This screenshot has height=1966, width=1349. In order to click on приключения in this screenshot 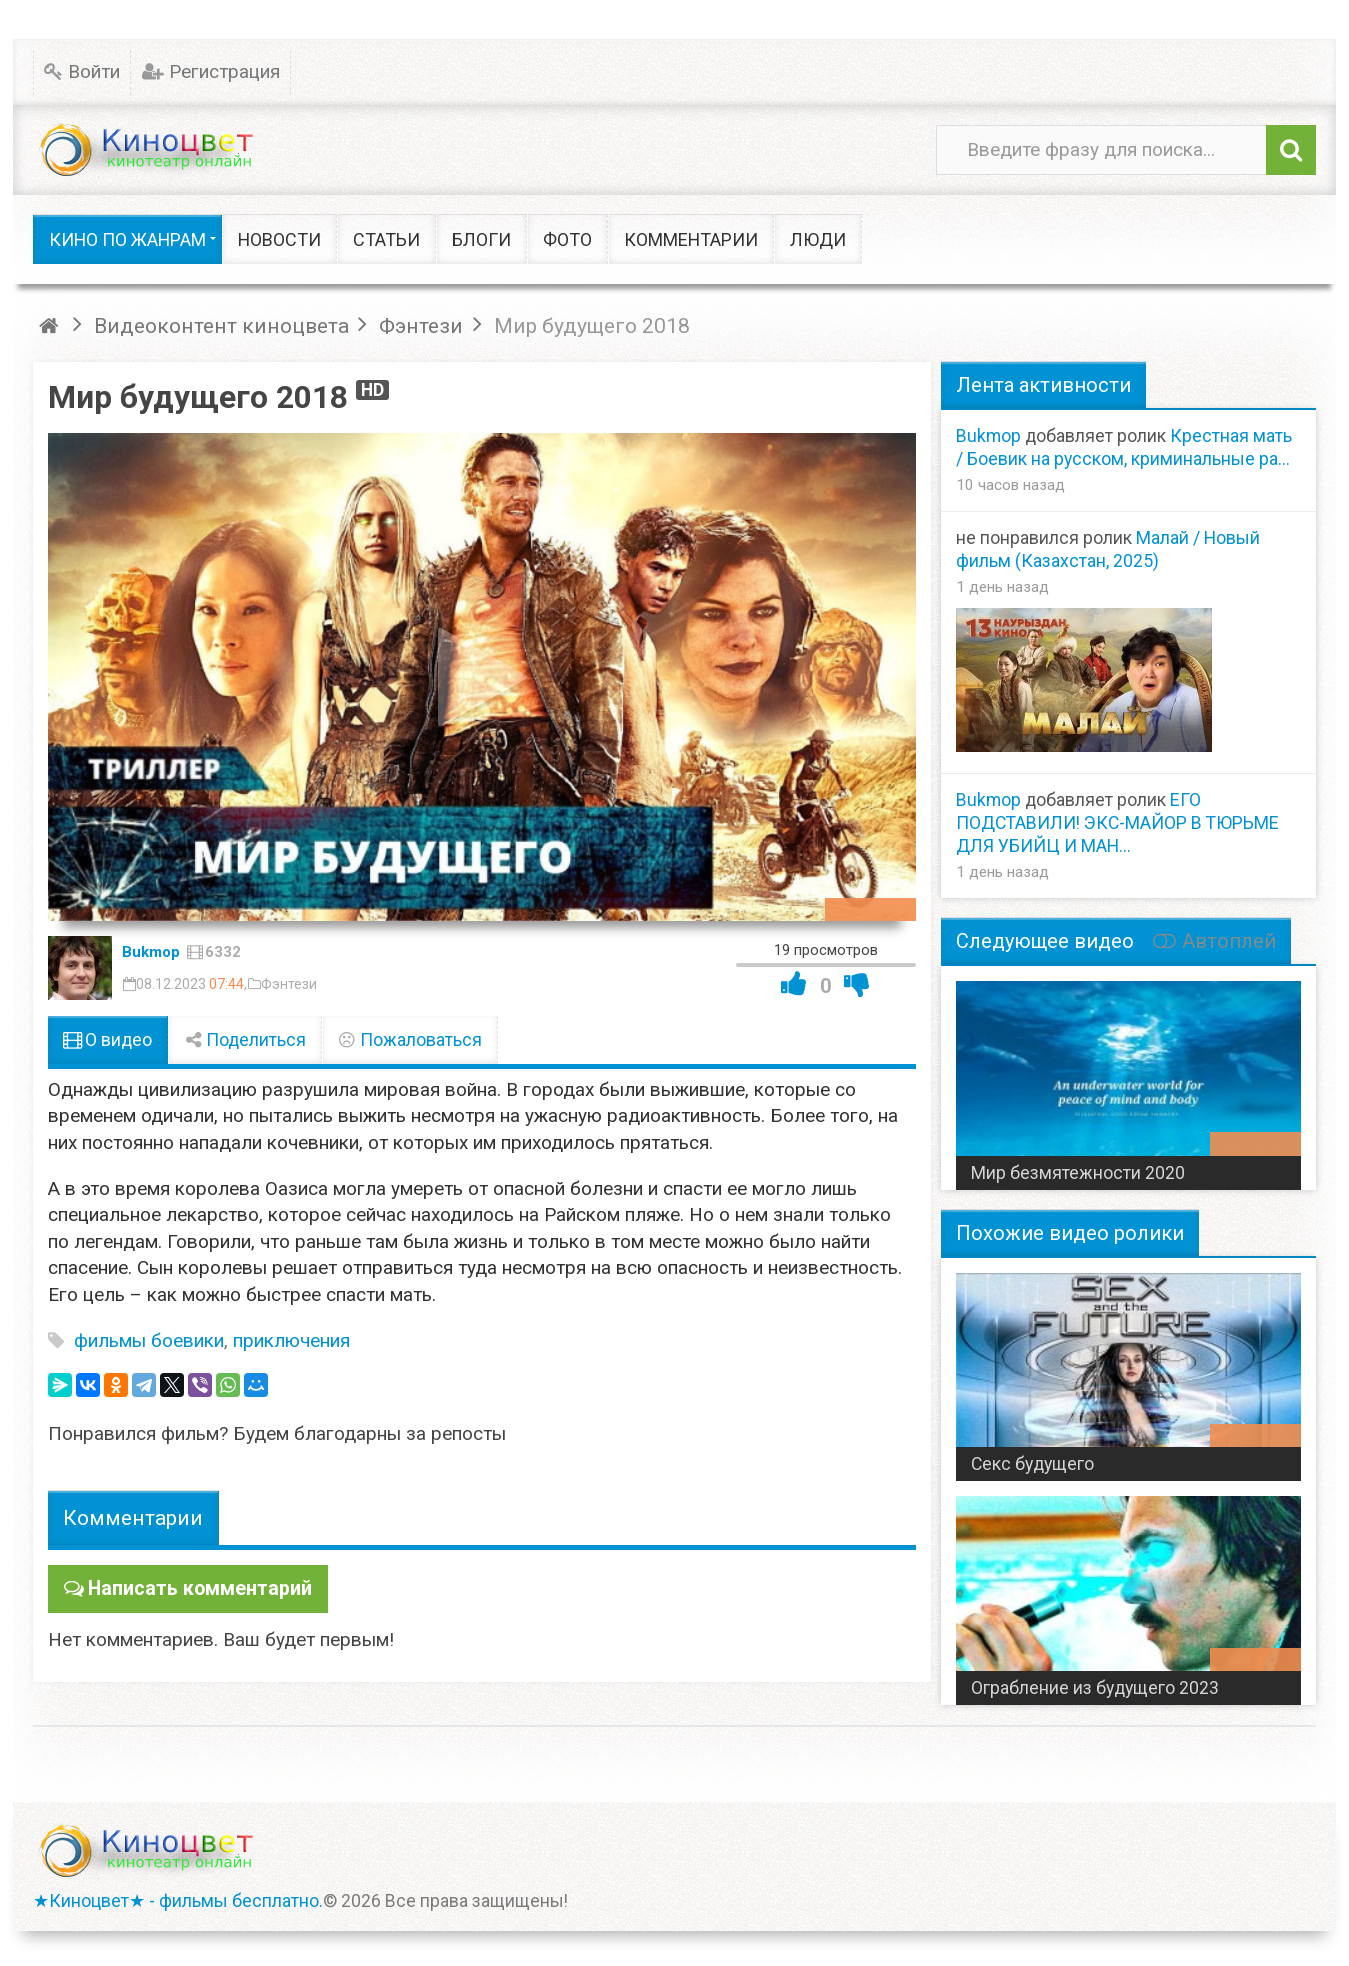, I will do `click(291, 1340)`.